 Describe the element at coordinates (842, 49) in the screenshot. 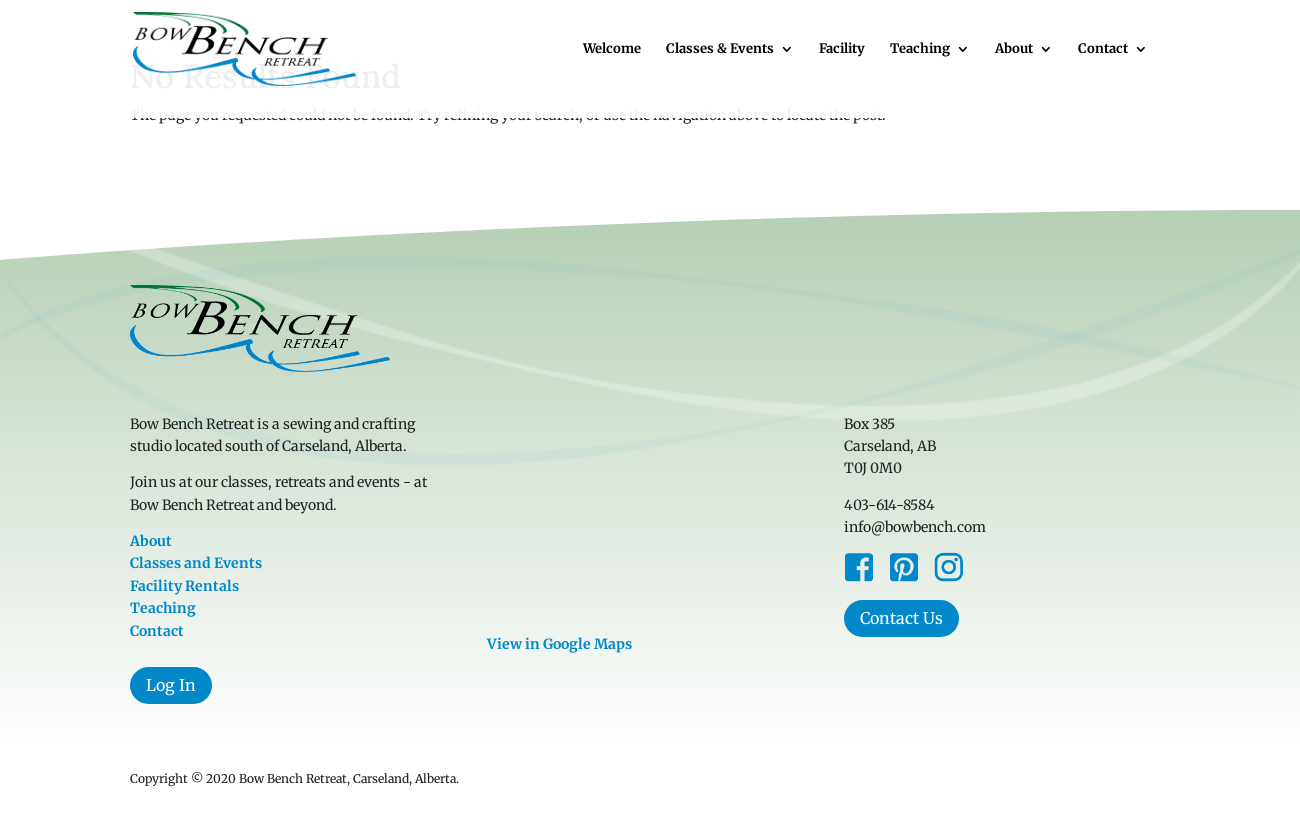

I see `Facility` at that location.